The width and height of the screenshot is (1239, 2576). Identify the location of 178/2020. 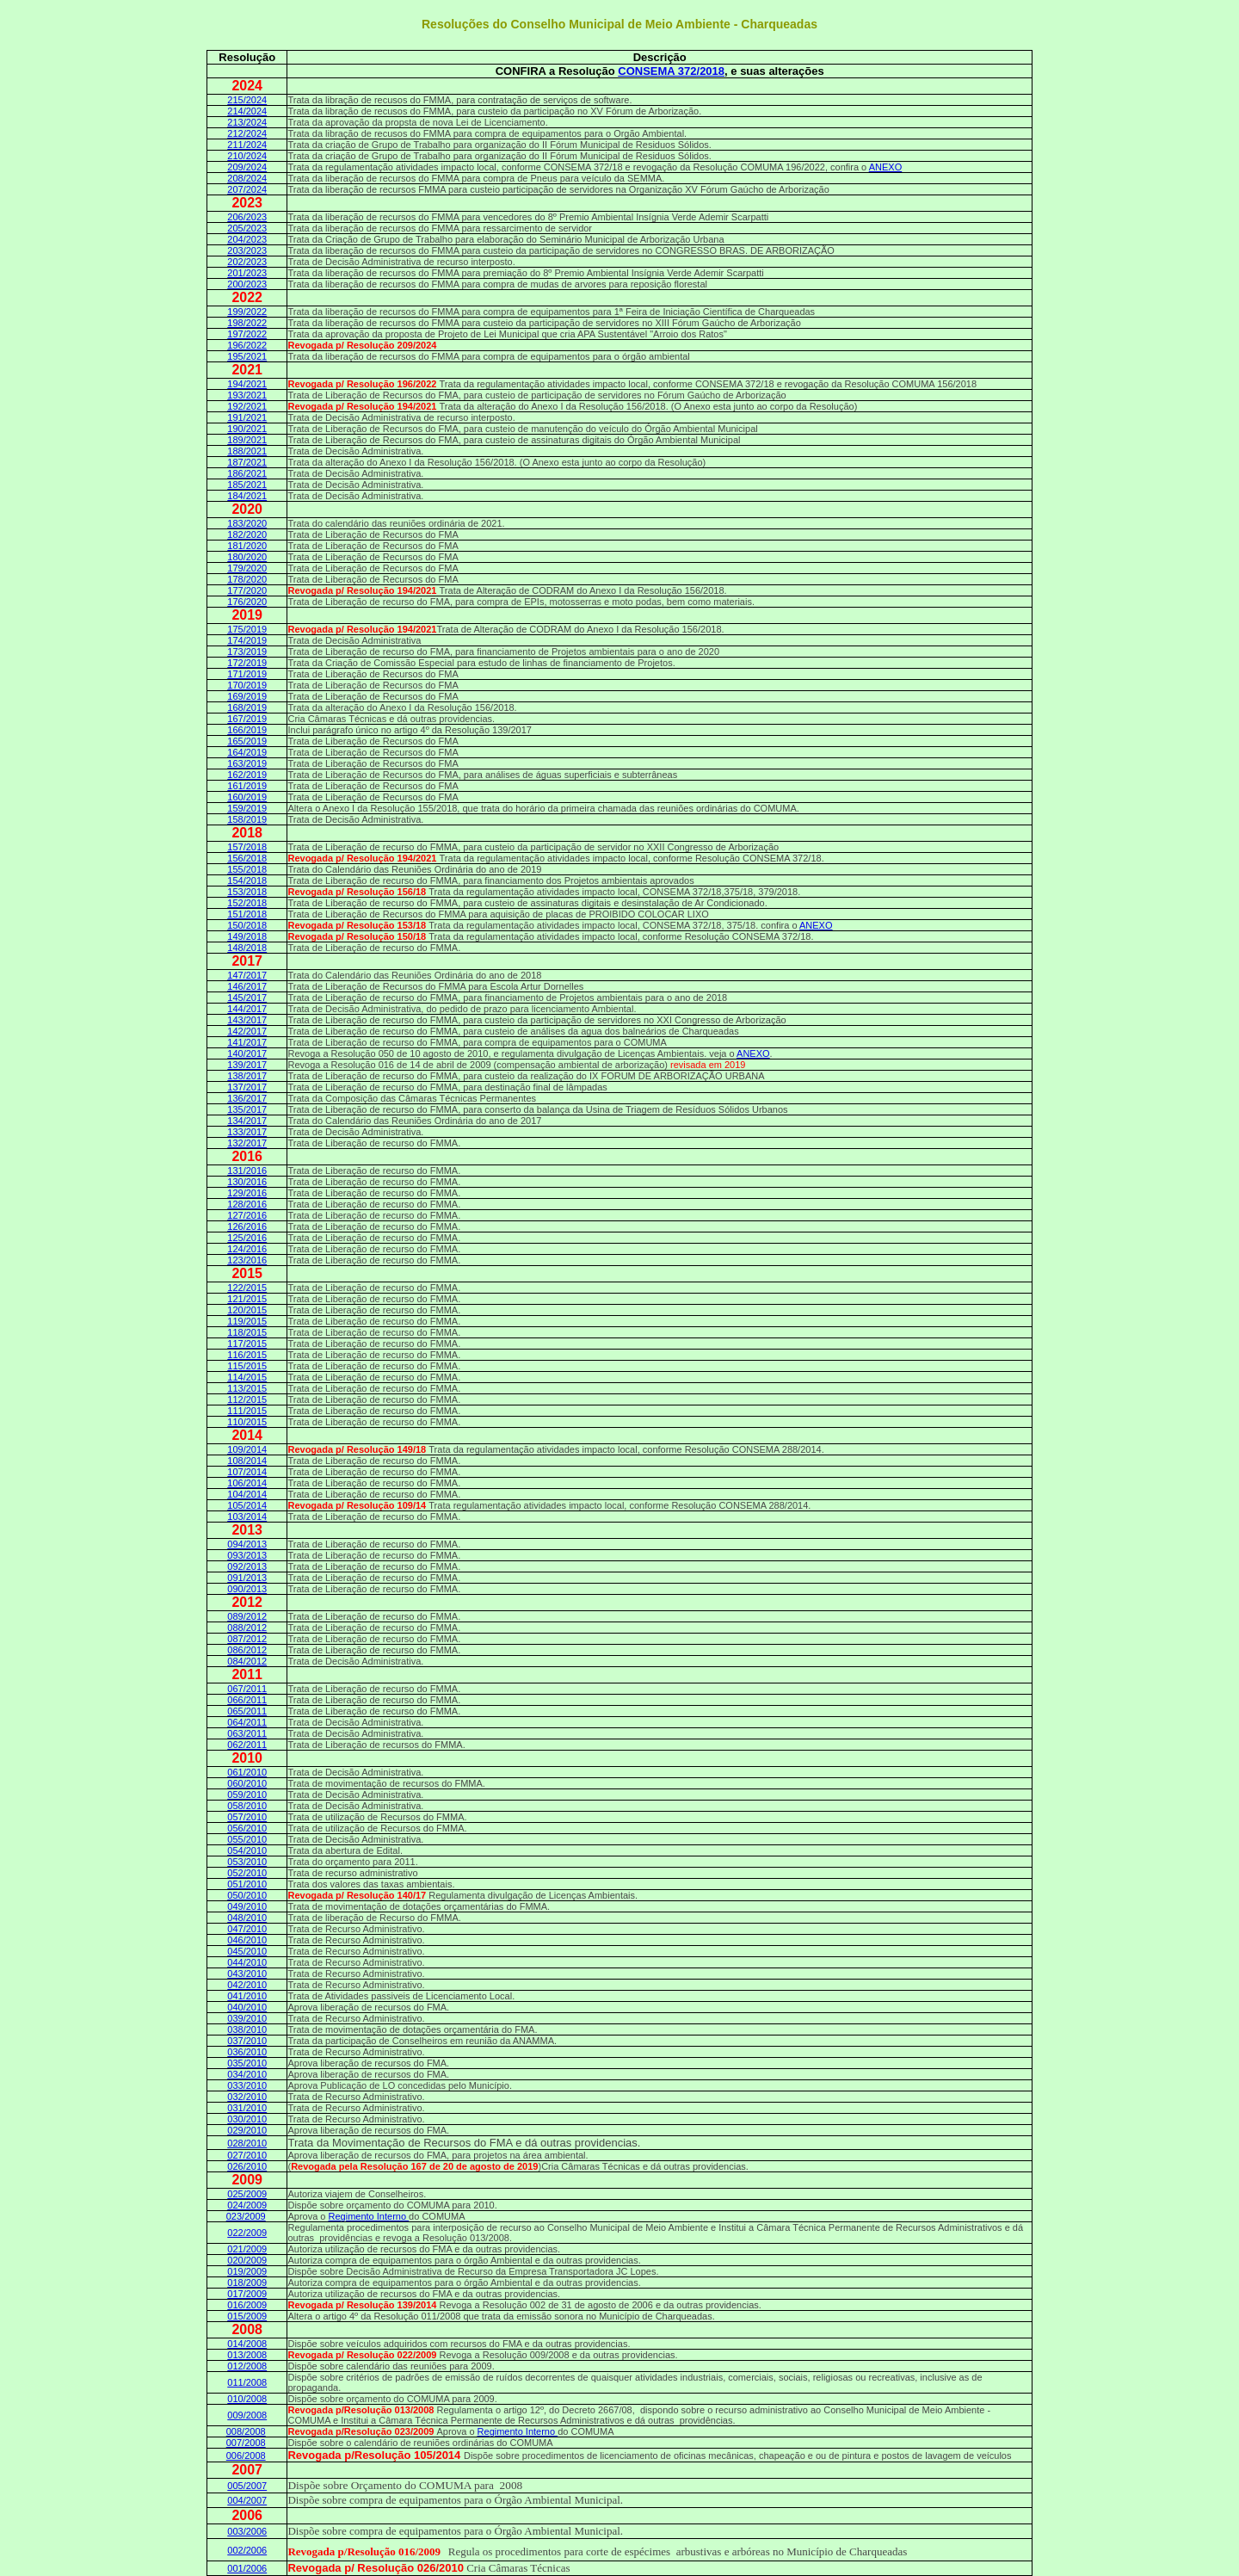
(247, 579).